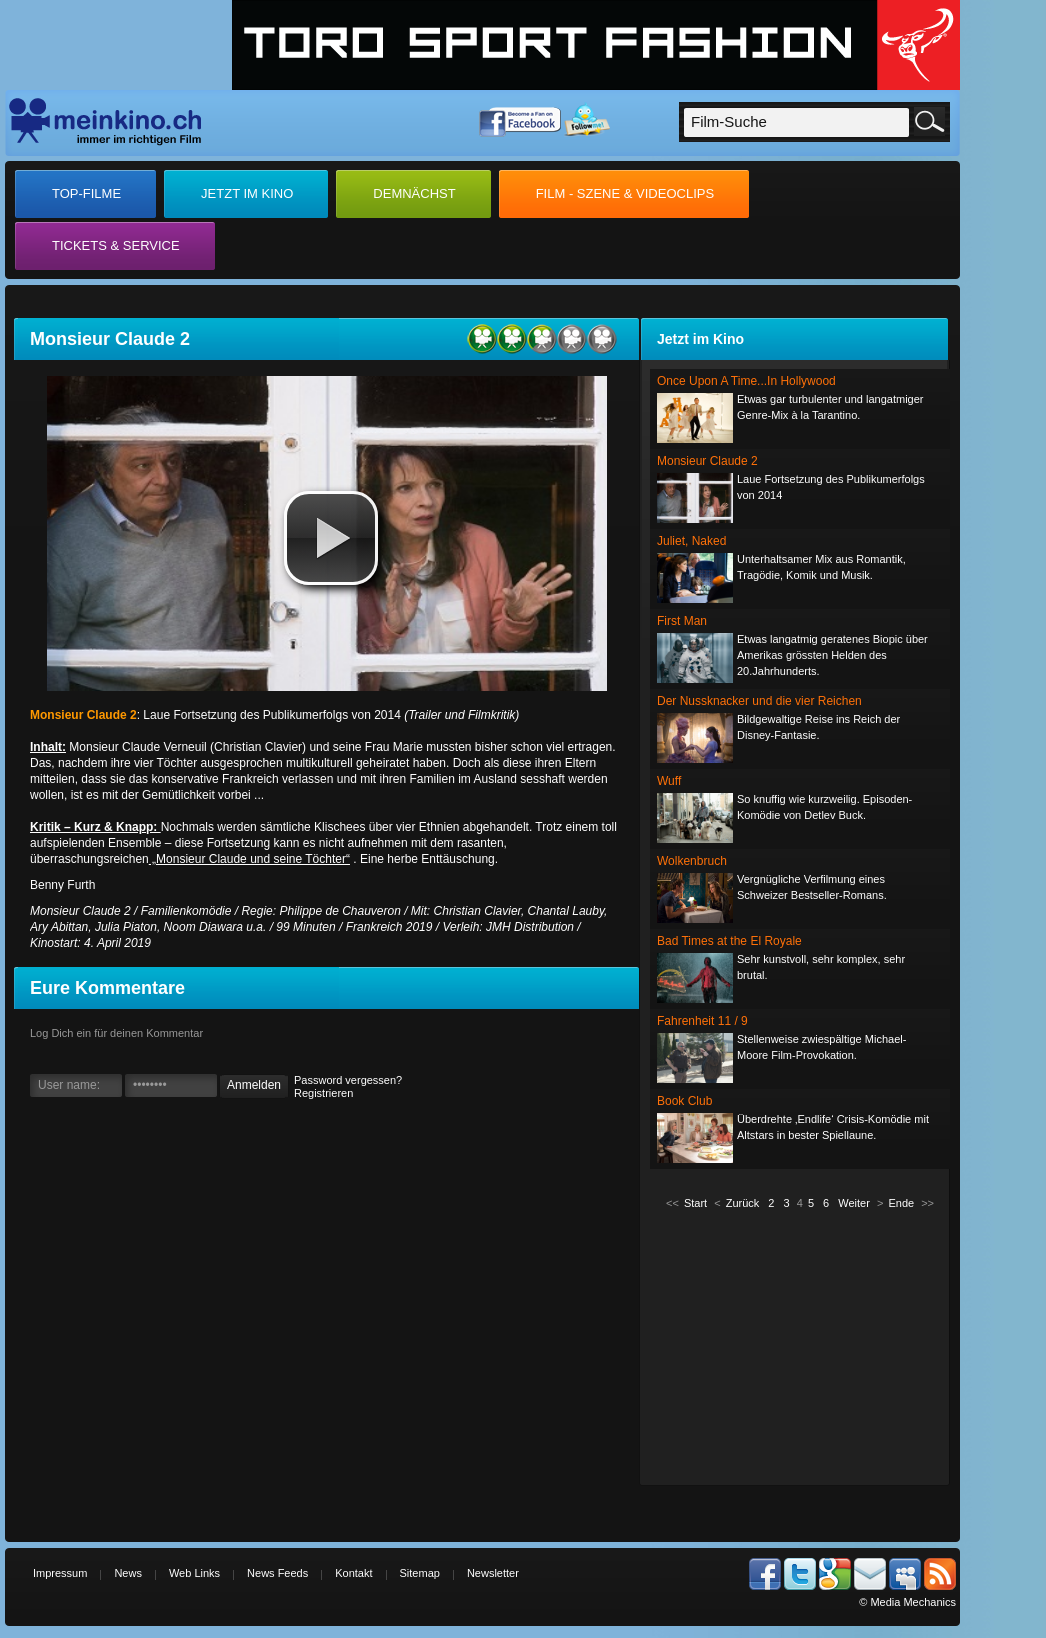 The width and height of the screenshot is (1046, 1638). I want to click on [button], so click(331, 538).